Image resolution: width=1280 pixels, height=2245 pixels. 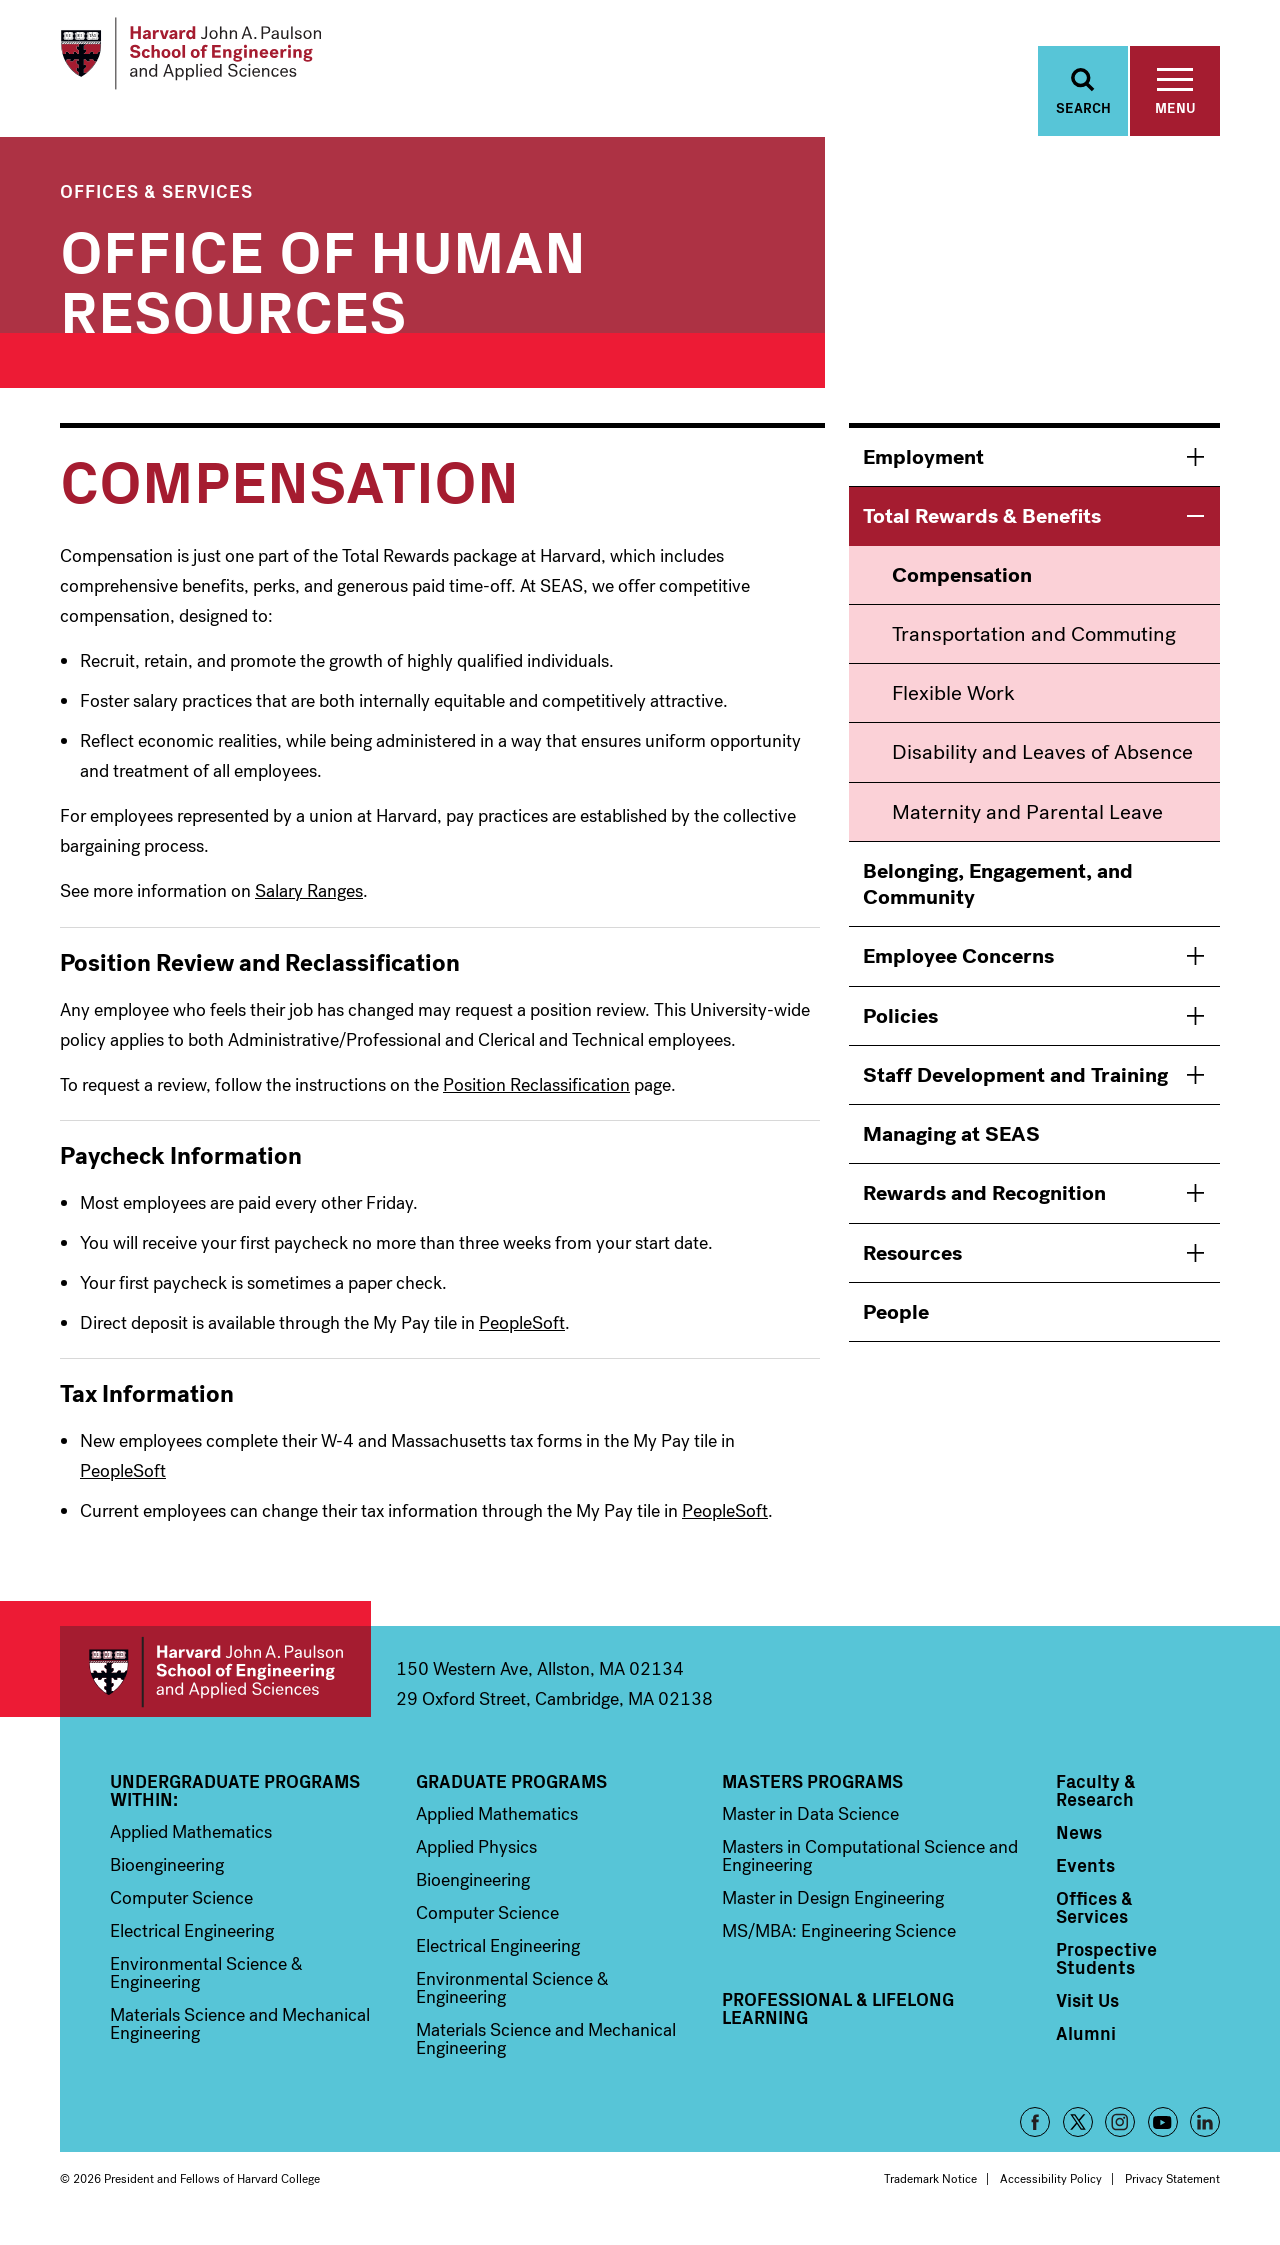 What do you see at coordinates (1051, 2196) in the screenshot?
I see `Accessibility Policy` at bounding box center [1051, 2196].